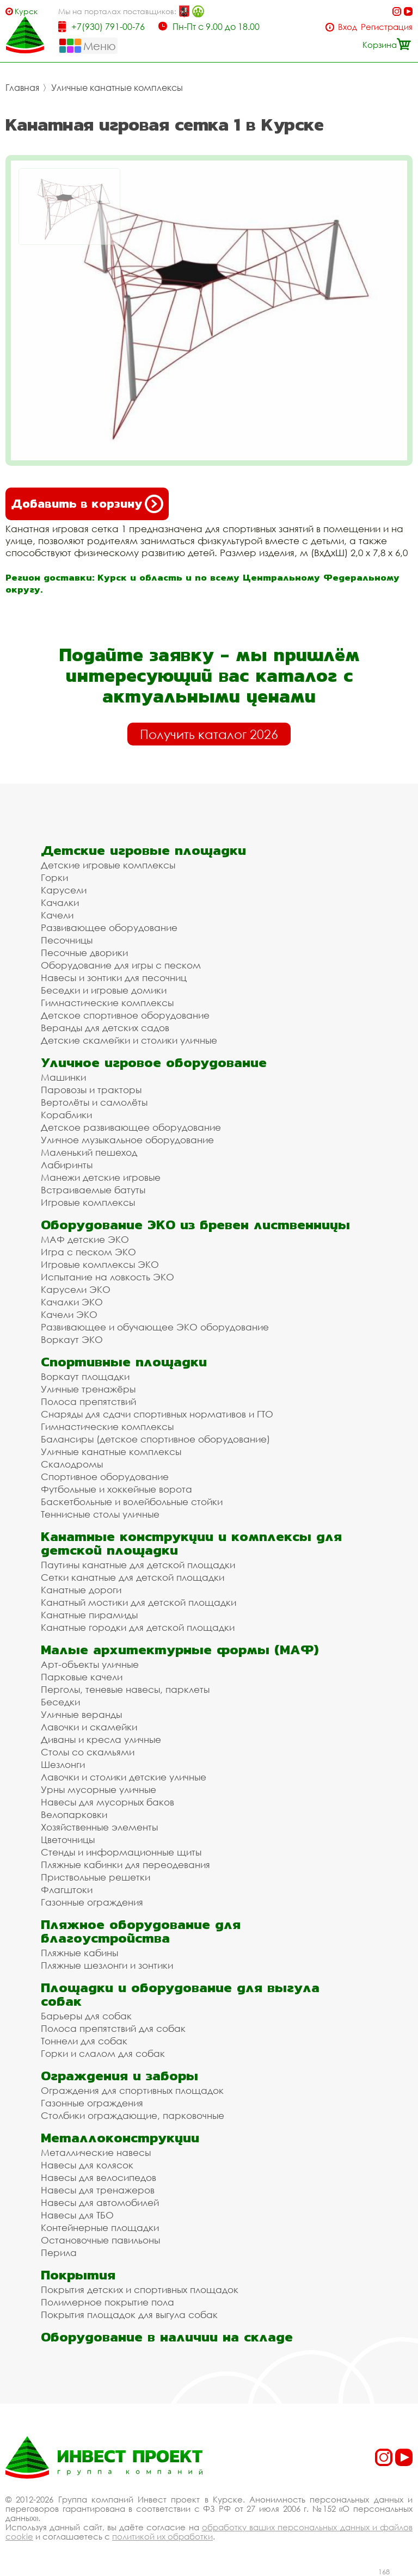  What do you see at coordinates (120, 2137) in the screenshot?
I see `Металлоконструкции` at bounding box center [120, 2137].